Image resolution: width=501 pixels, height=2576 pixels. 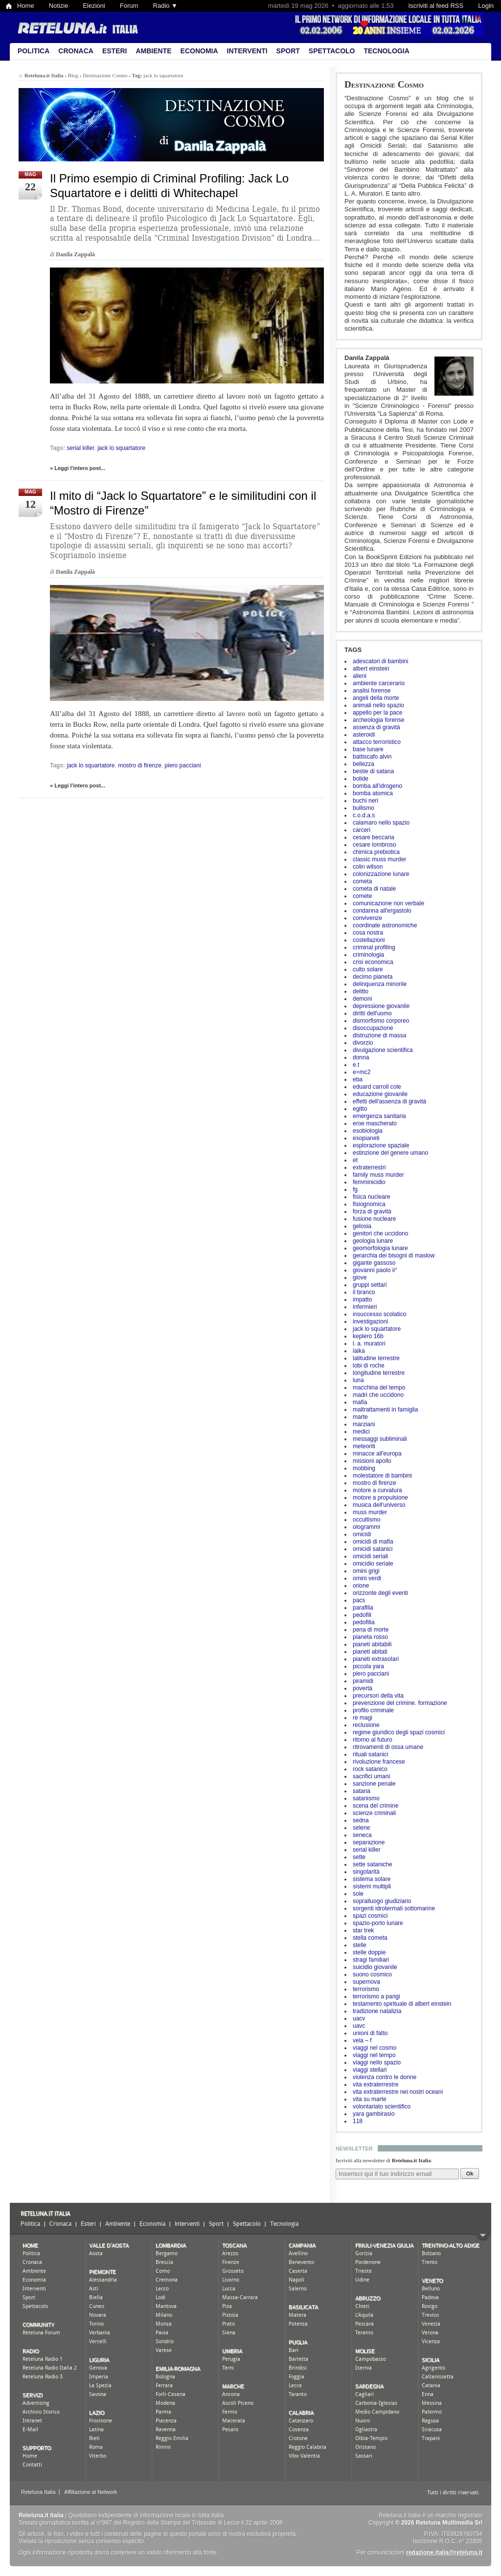 I want to click on satana, so click(x=361, y=1791).